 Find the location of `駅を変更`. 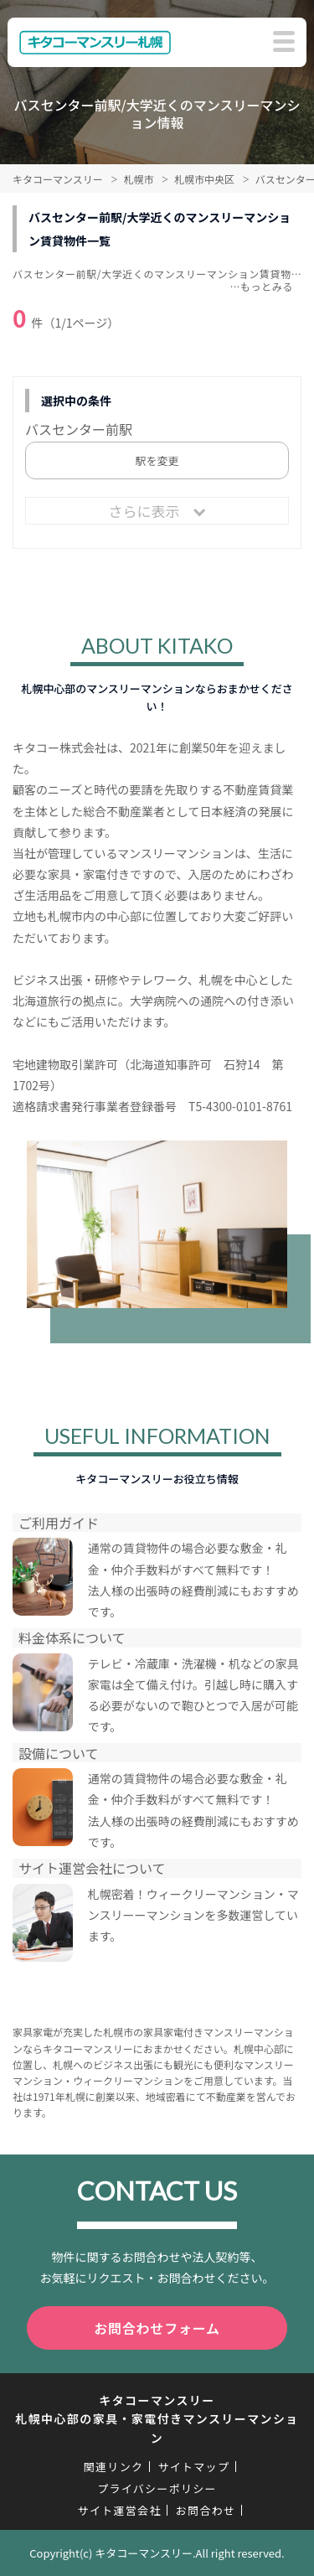

駅を変更 is located at coordinates (156, 460).